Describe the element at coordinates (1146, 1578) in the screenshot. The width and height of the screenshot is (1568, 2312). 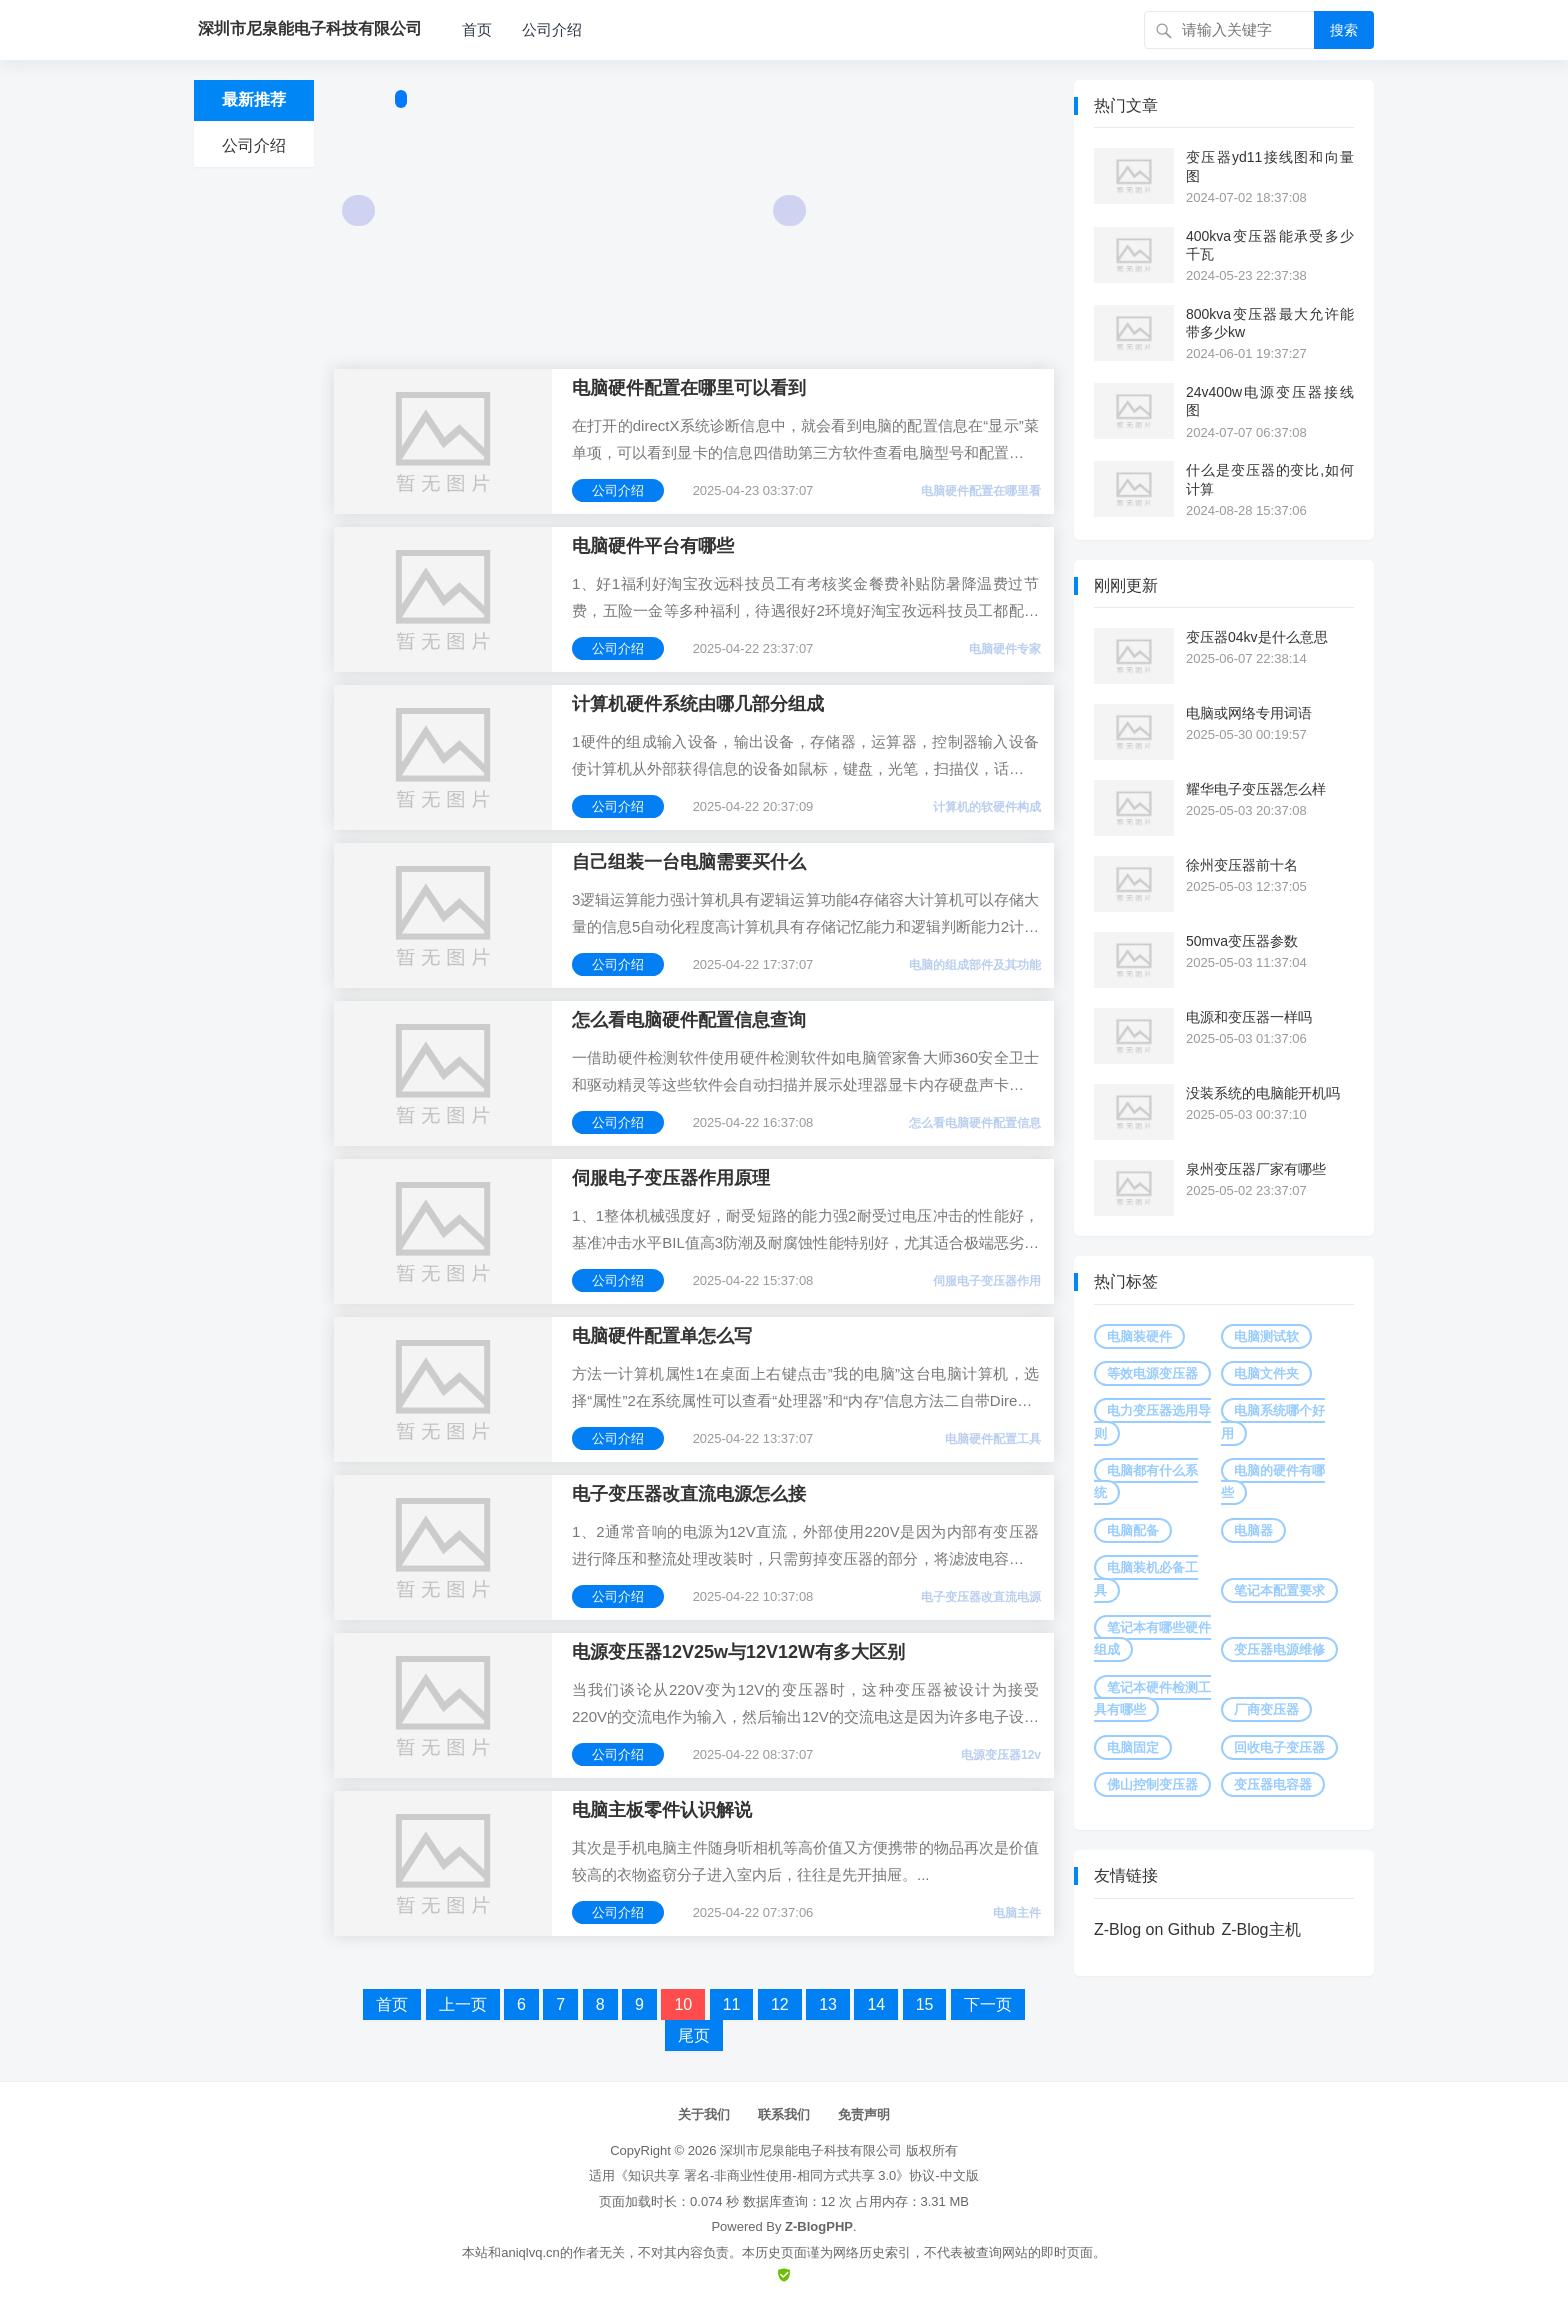
I see `电脑装机必备工具` at that location.